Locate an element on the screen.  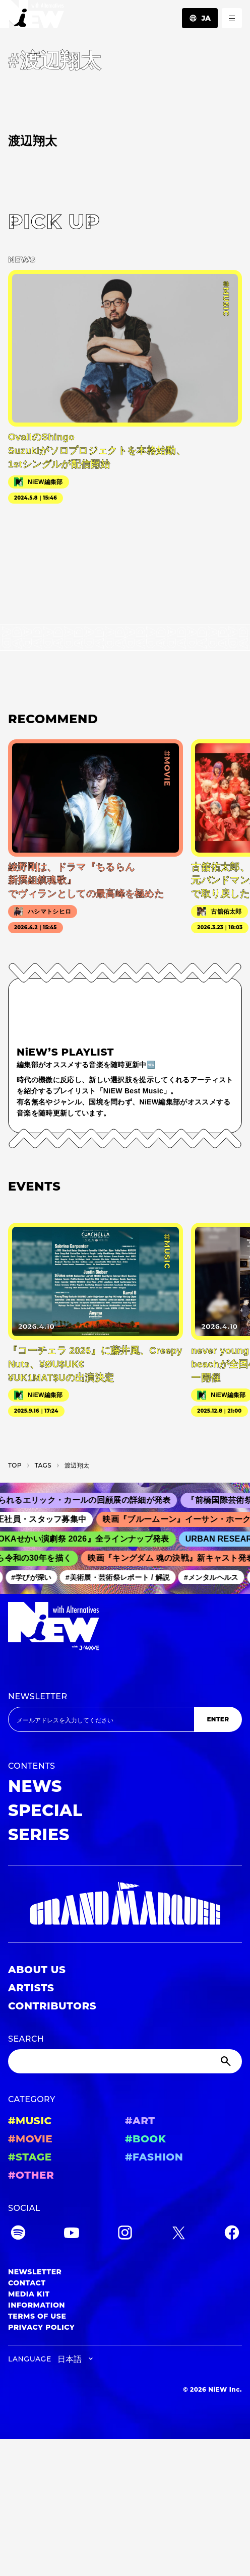
CONTACT is located at coordinates (27, 2282).